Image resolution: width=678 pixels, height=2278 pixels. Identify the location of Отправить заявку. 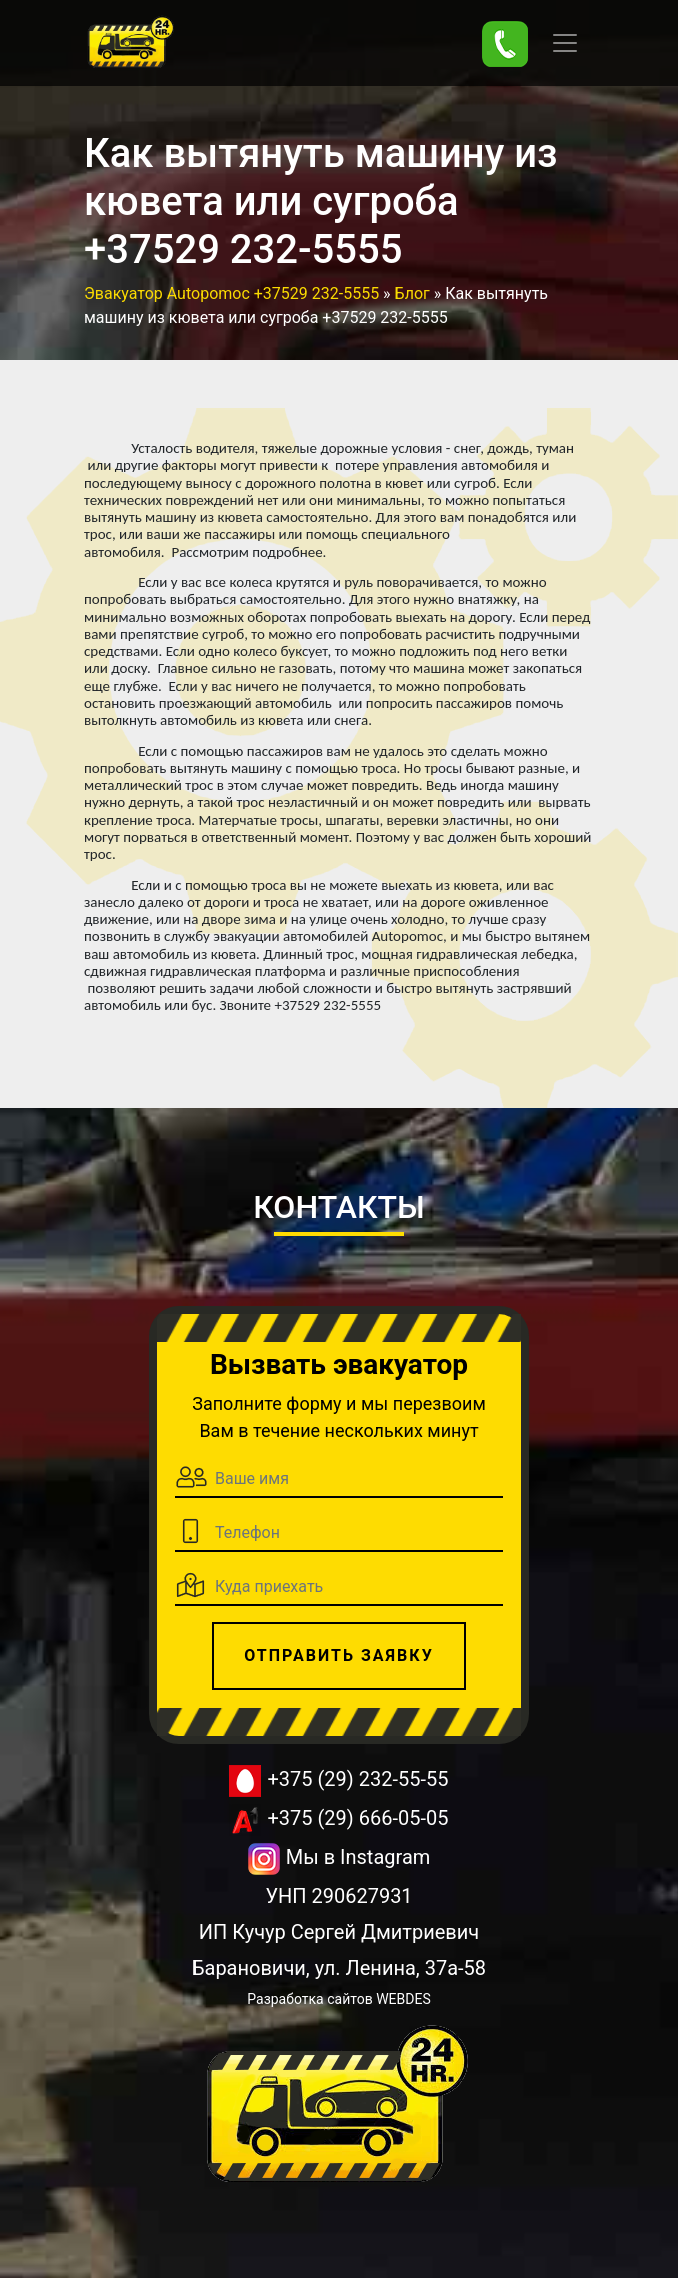
(338, 1655).